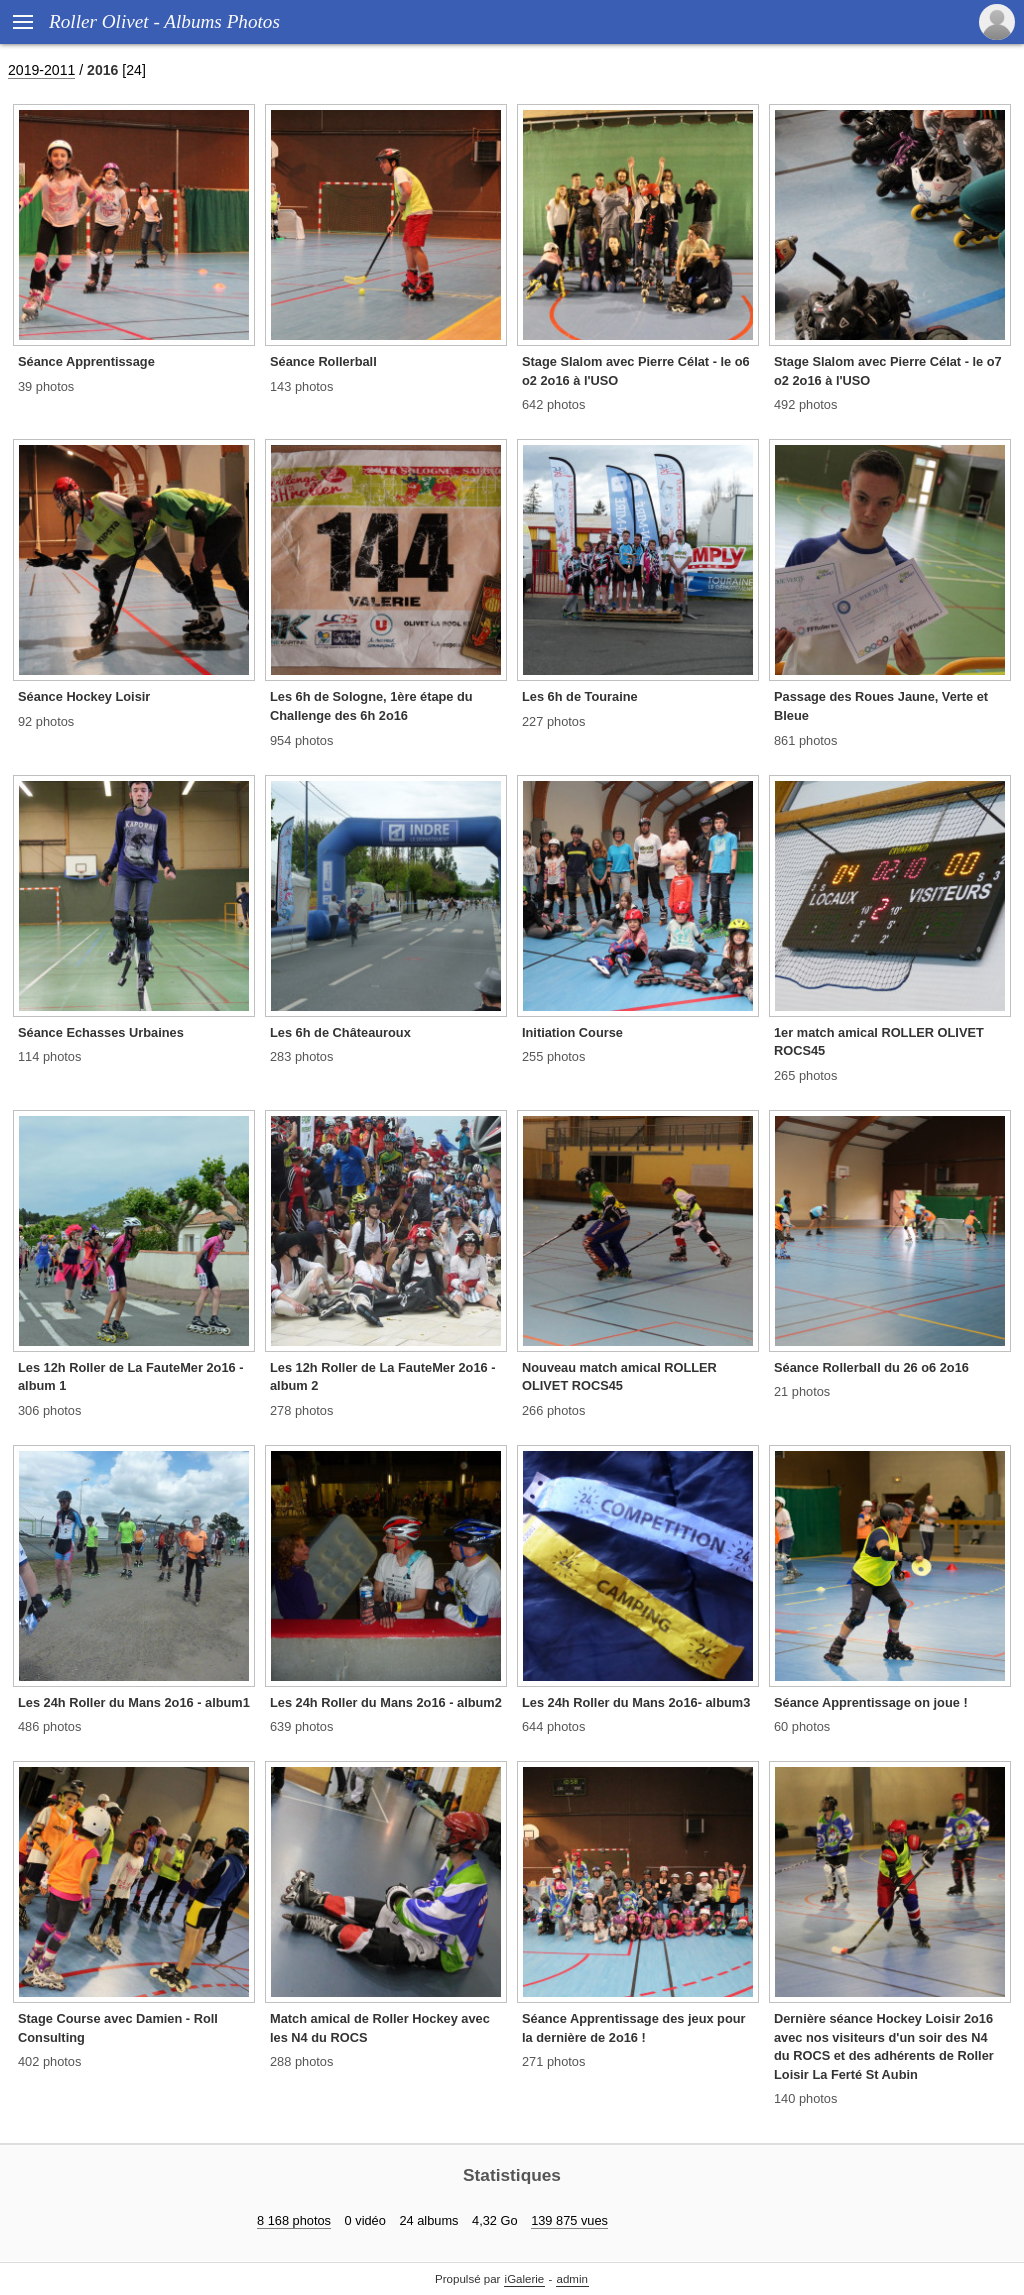 Image resolution: width=1024 pixels, height=2295 pixels. I want to click on Les 6h de Sologne, 1ère étape du Challenge des 6h 2o16, so click(371, 706).